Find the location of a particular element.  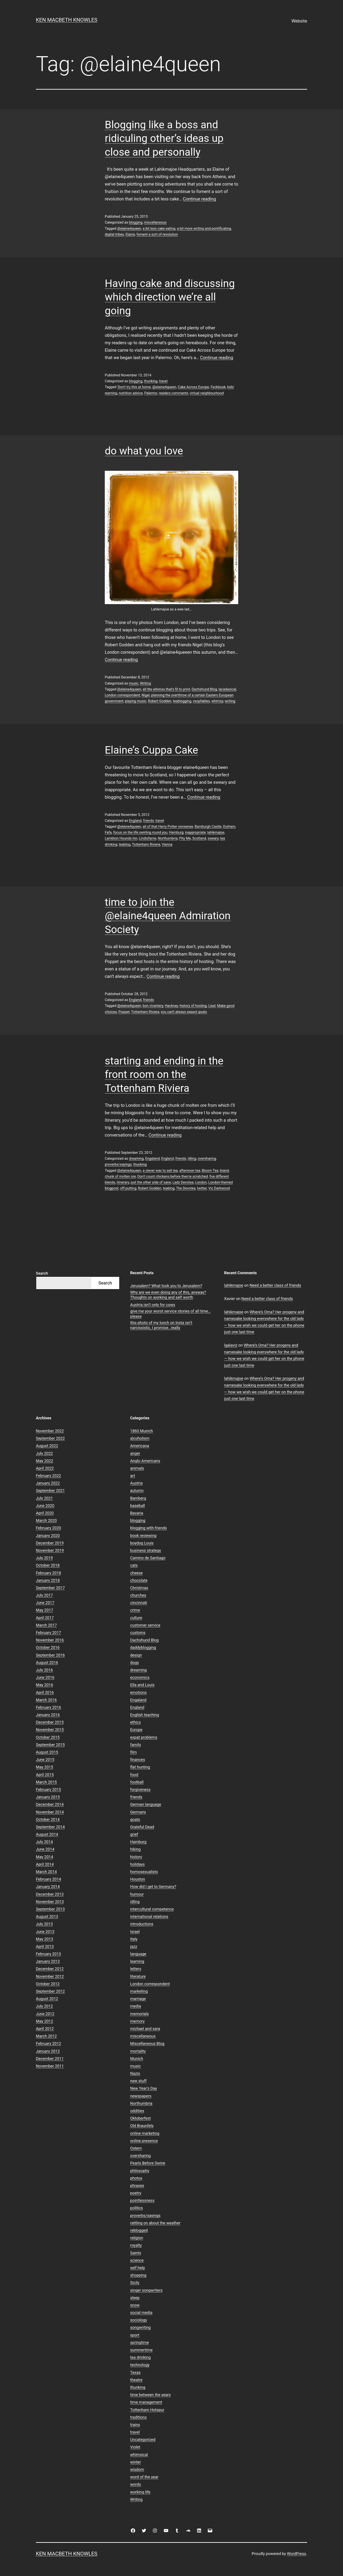

Ella and Louis is located at coordinates (142, 1685).